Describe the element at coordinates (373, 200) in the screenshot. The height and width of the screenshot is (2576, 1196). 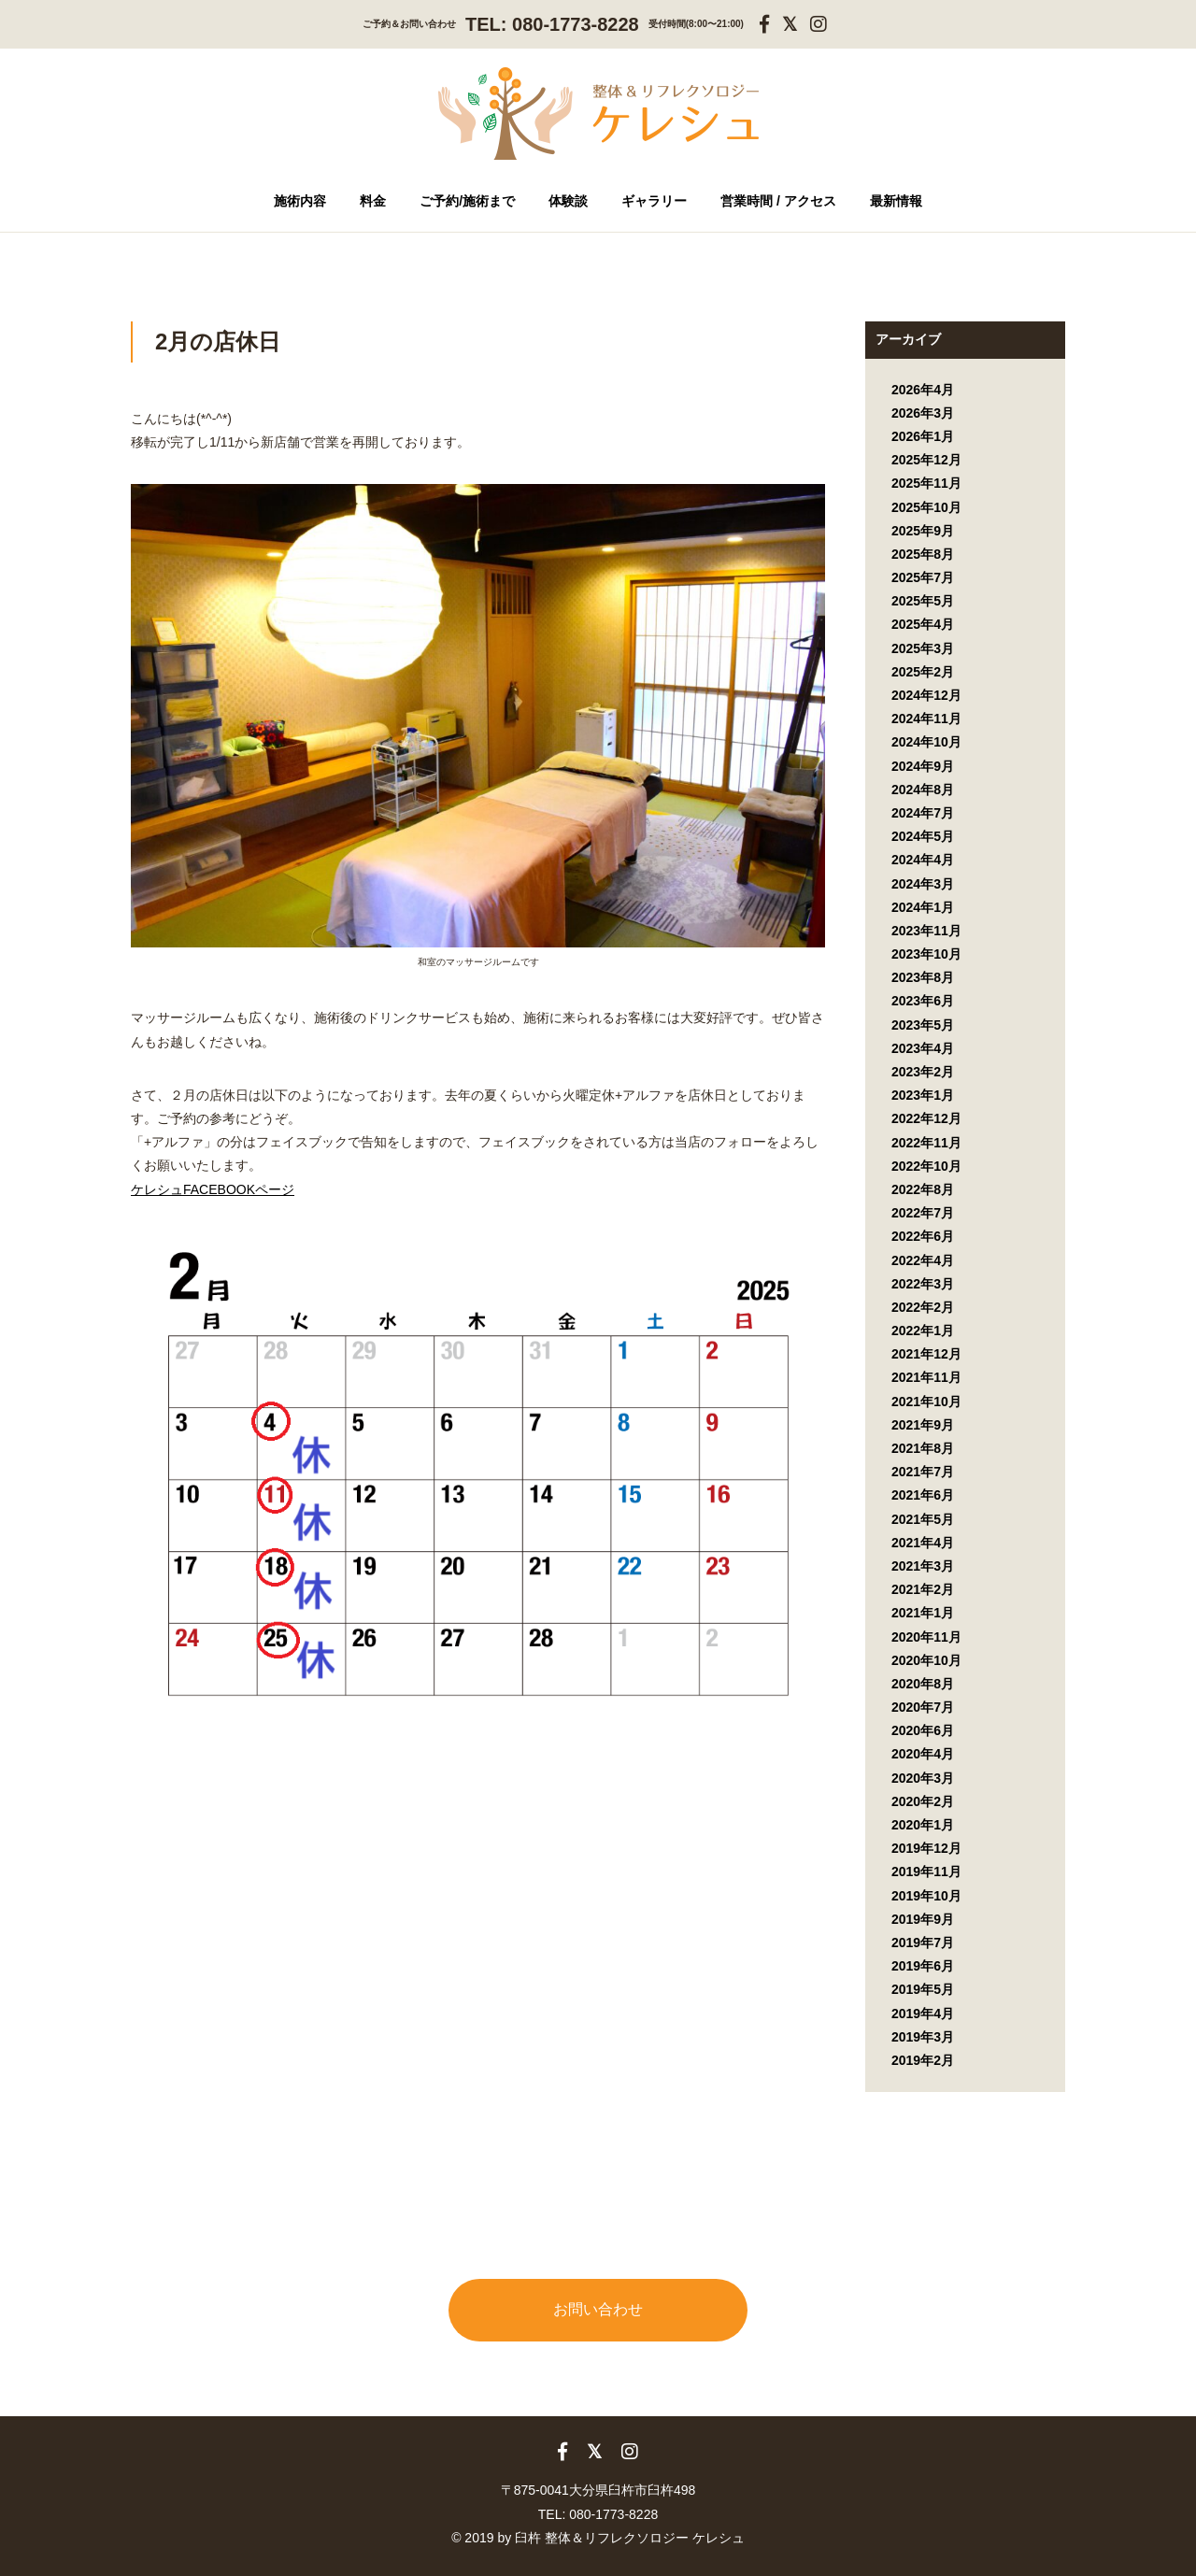
I see `料金` at that location.